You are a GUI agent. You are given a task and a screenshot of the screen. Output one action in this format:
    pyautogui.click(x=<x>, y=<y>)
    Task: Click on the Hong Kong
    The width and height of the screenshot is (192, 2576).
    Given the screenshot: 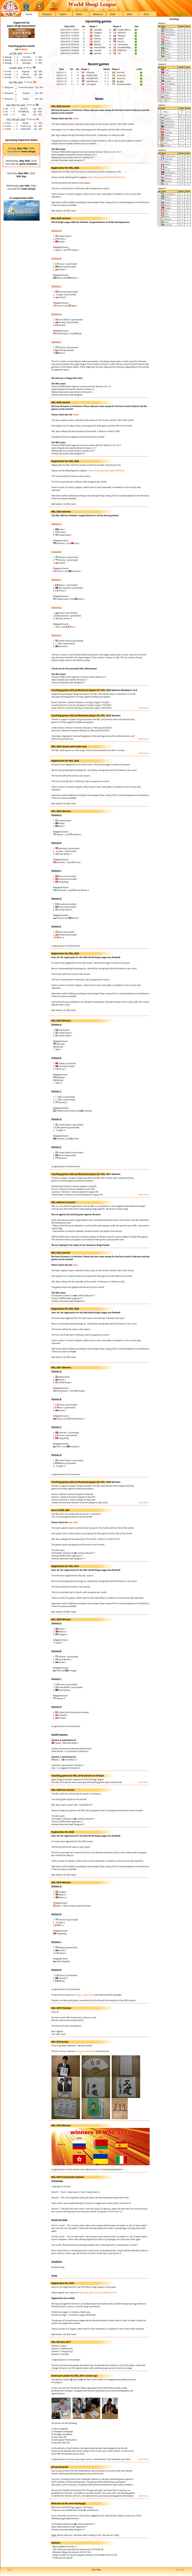 What is the action you would take?
    pyautogui.click(x=166, y=132)
    